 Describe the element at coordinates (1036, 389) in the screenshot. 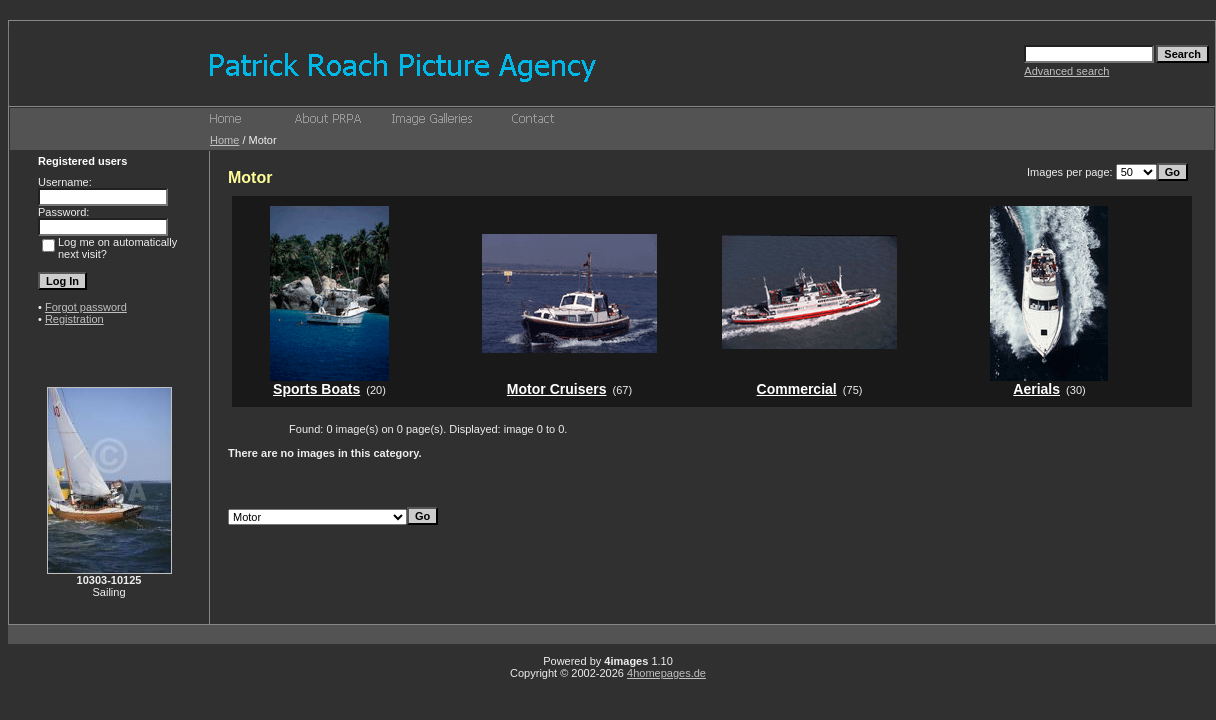

I see `Aerials` at that location.